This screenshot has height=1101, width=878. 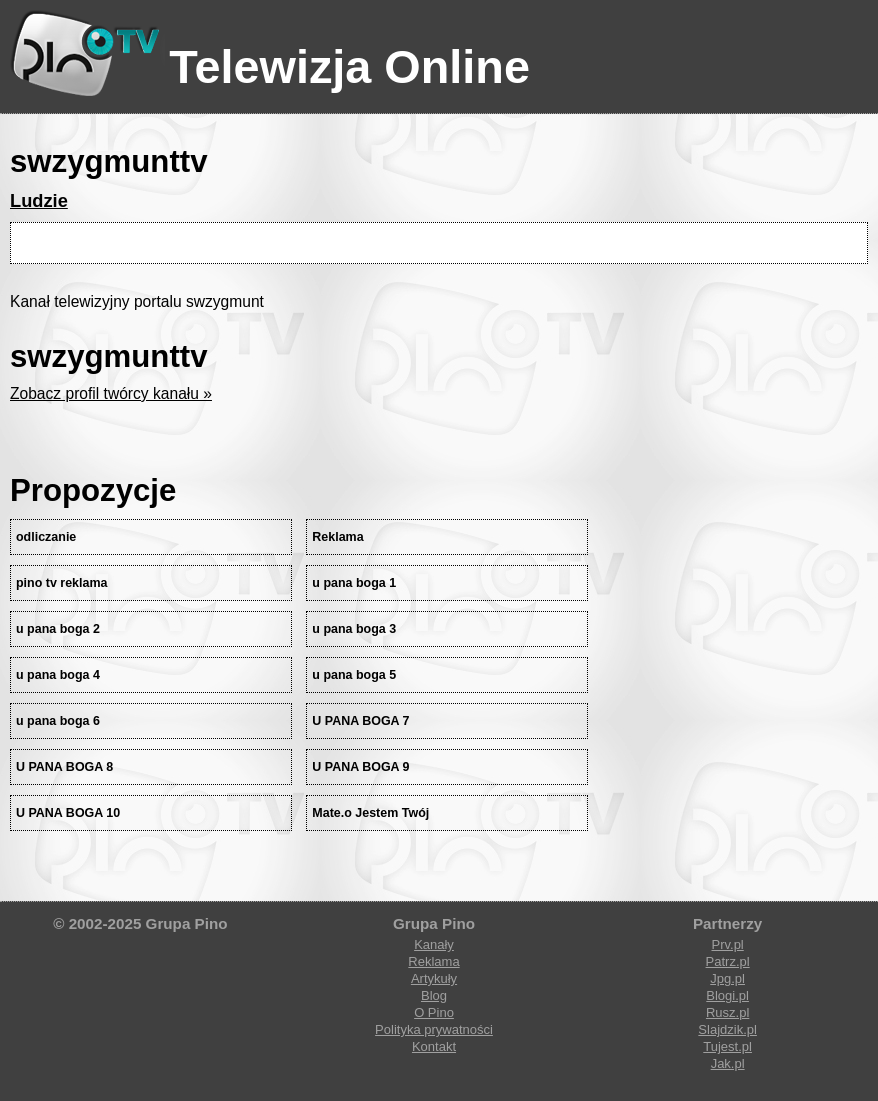 What do you see at coordinates (727, 1046) in the screenshot?
I see `Tujest.pl` at bounding box center [727, 1046].